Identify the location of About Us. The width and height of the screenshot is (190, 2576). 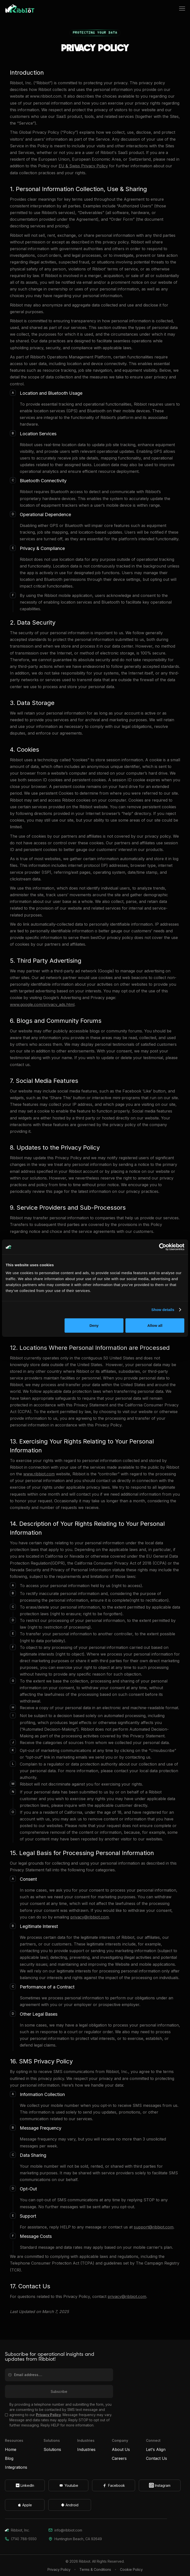
(121, 2449).